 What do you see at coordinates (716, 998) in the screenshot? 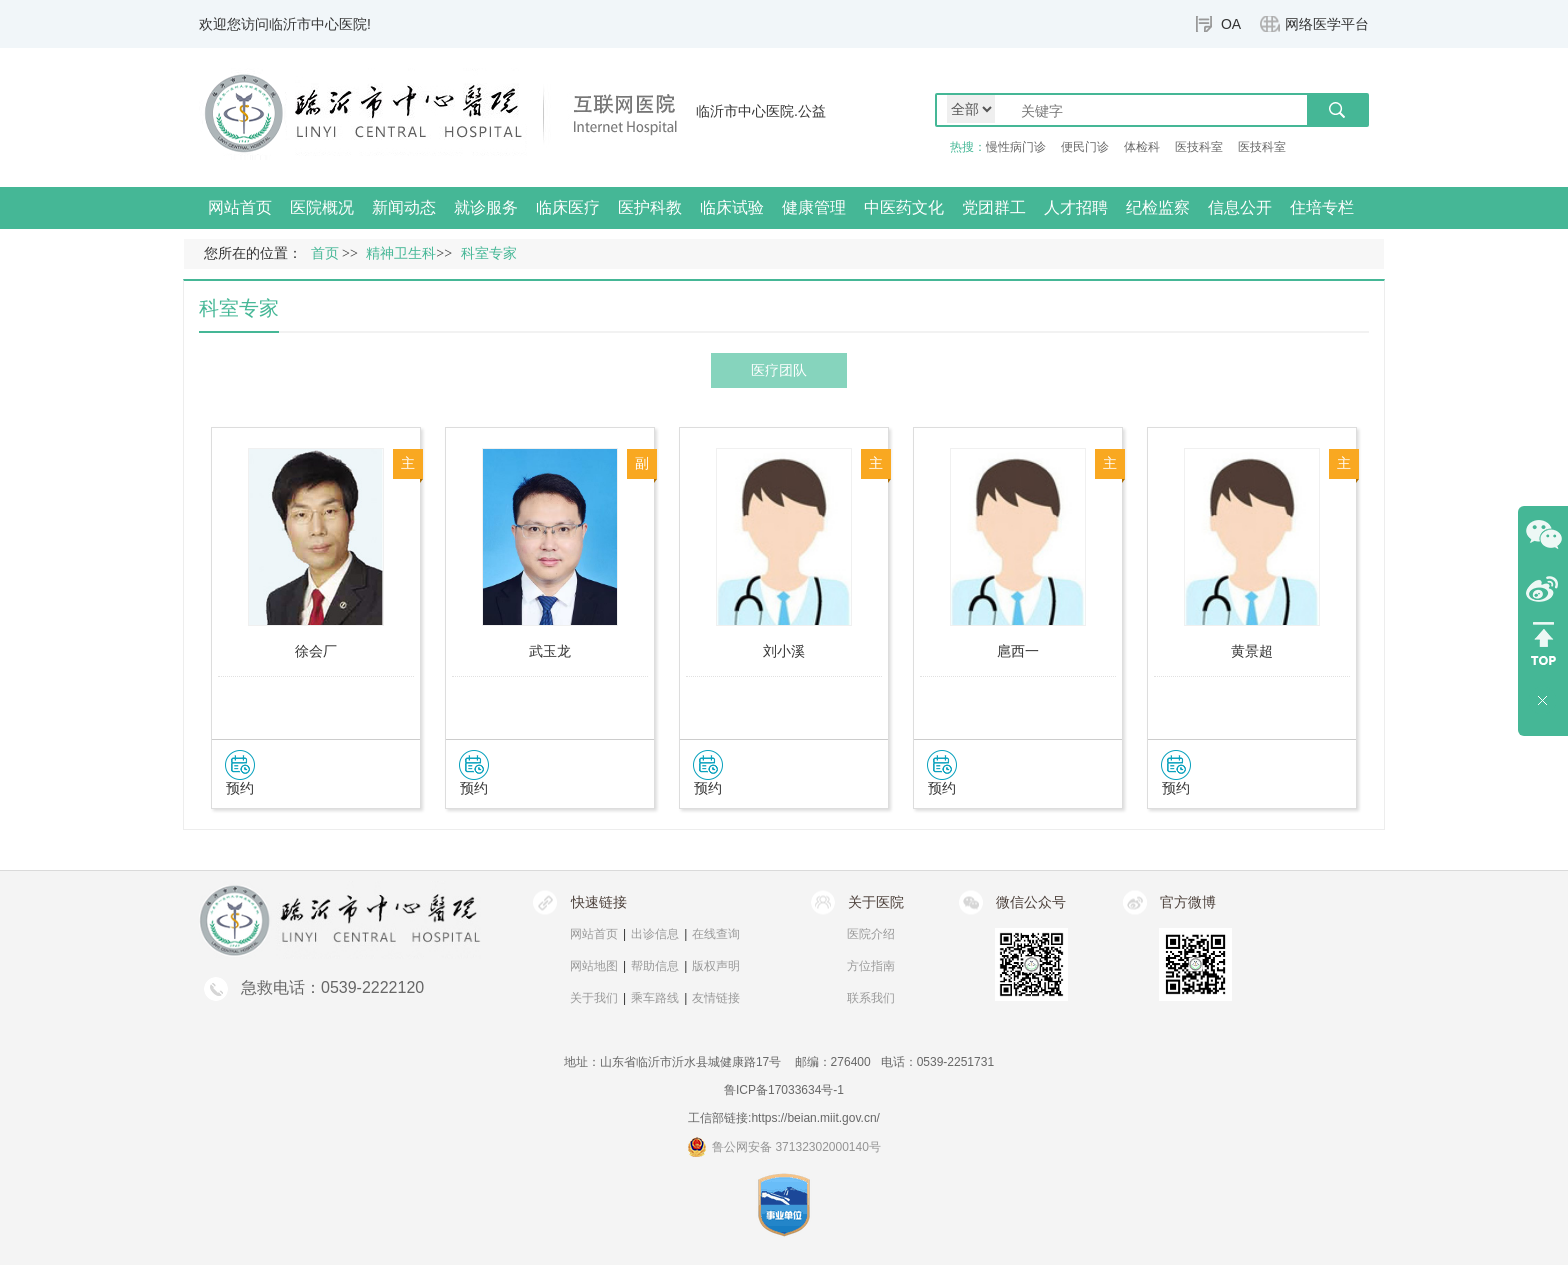
I see `友情链接` at bounding box center [716, 998].